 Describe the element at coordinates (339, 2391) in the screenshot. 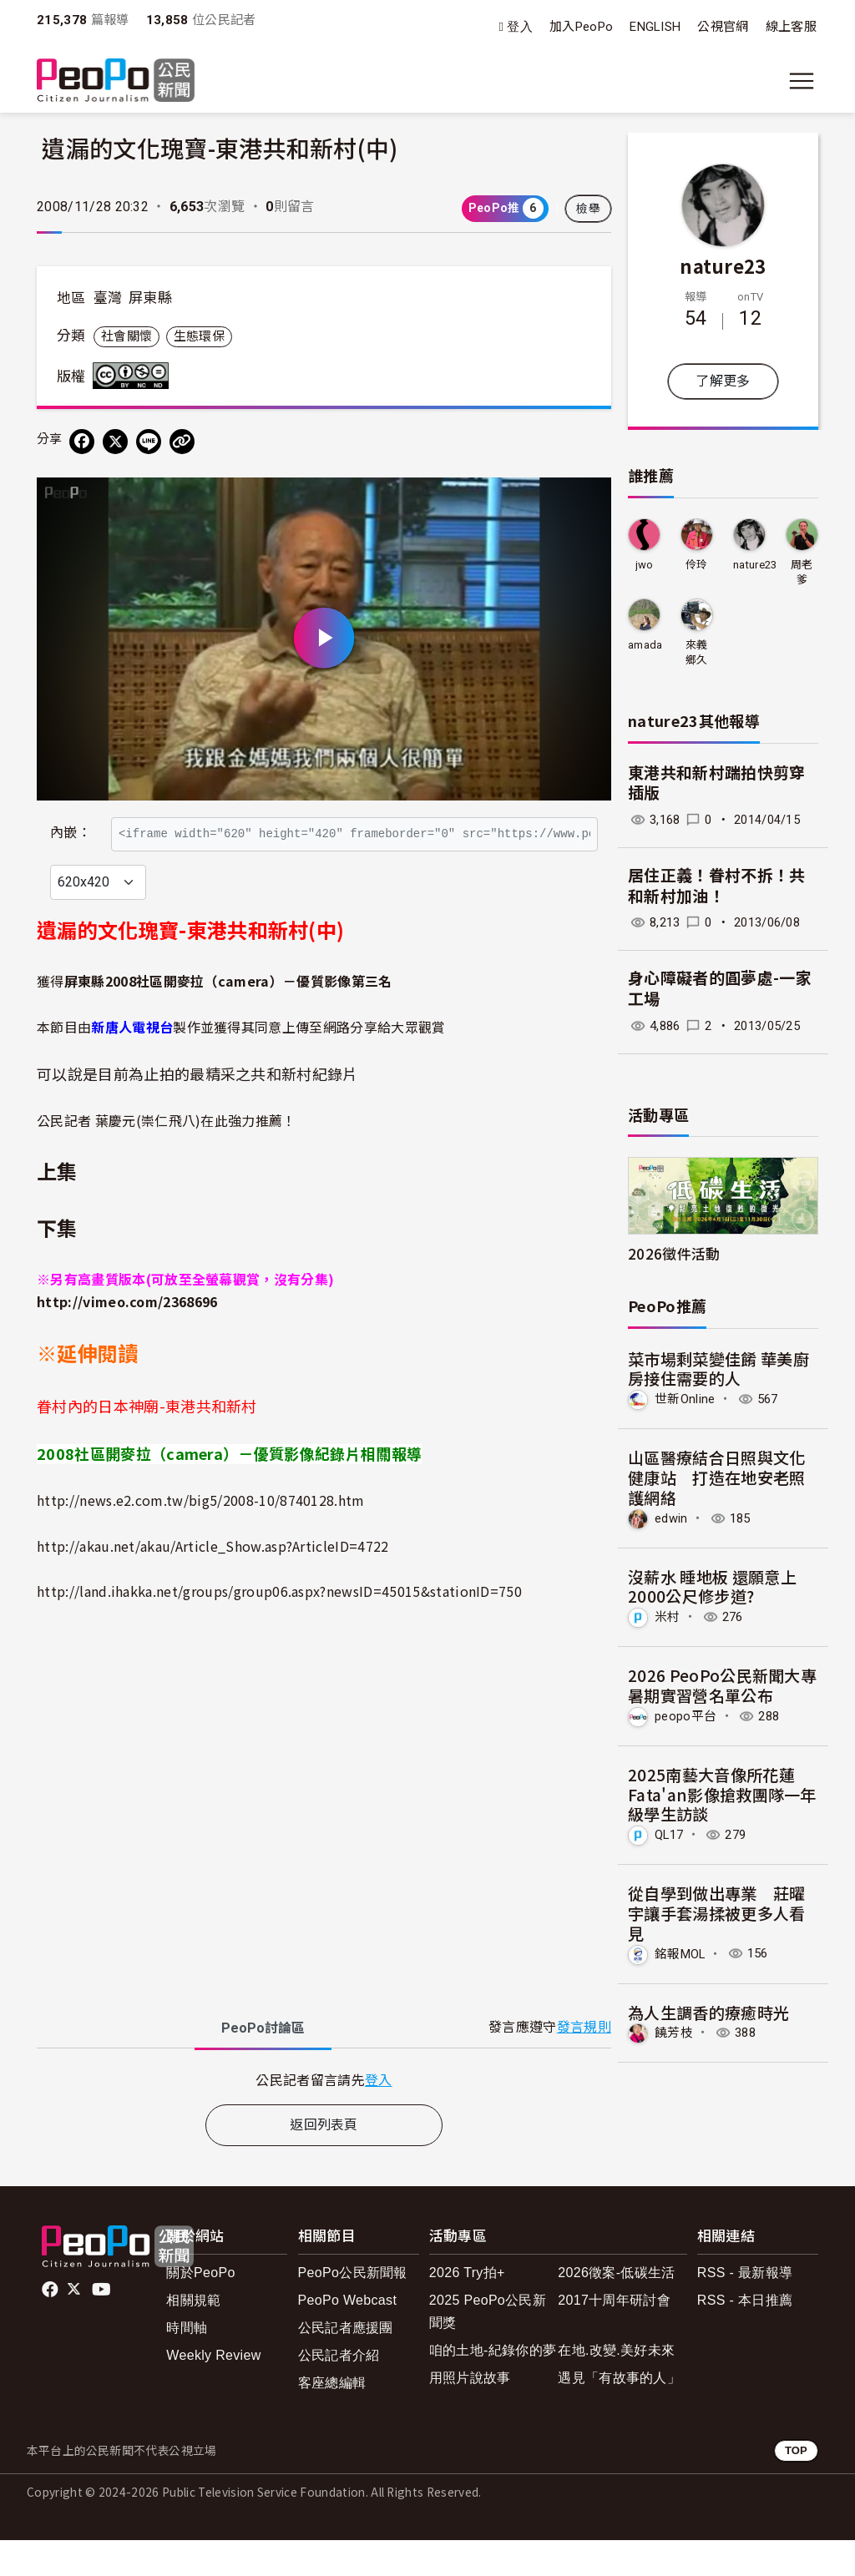

I see `公民記者介紹` at that location.